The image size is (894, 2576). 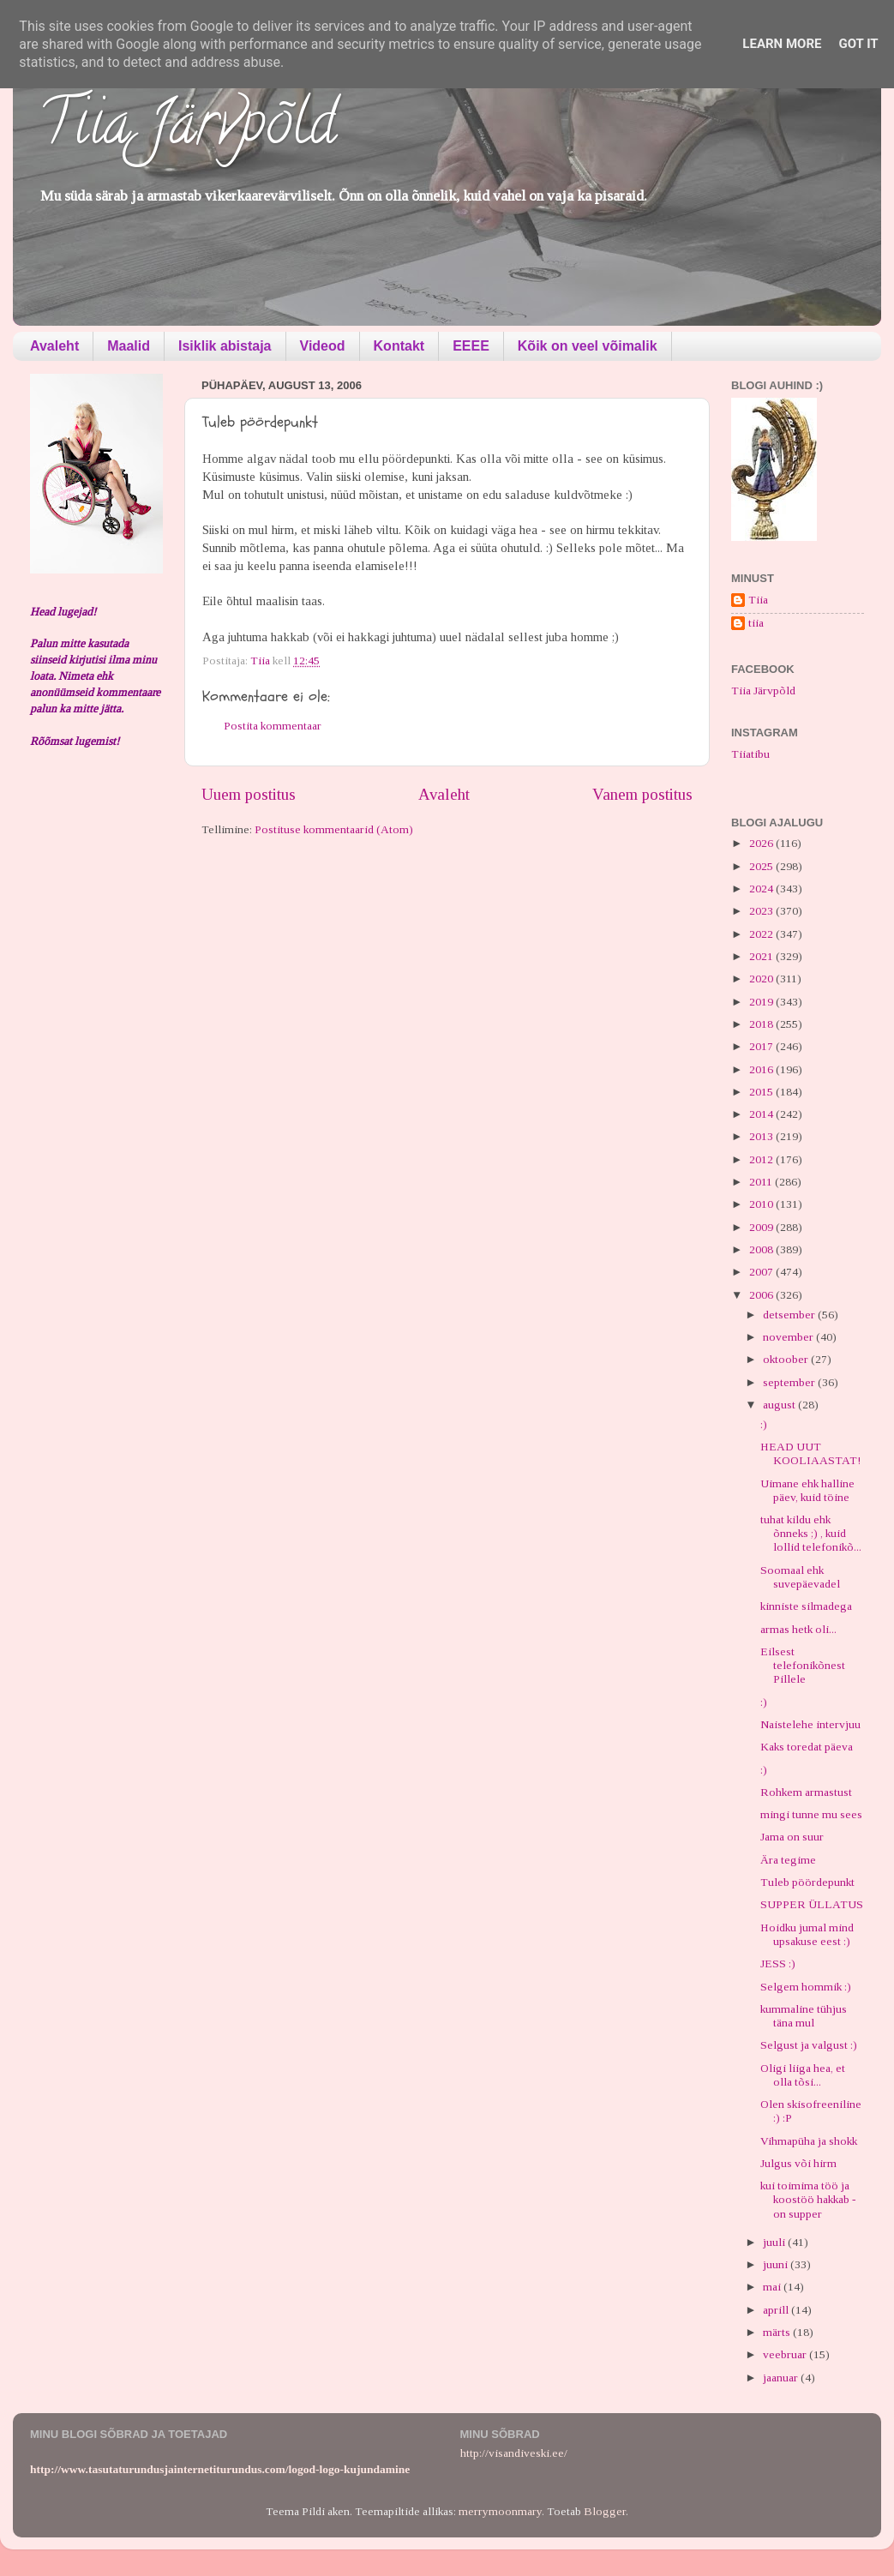 I want to click on Eilsest telefonikõnest Pillele, so click(x=802, y=1665).